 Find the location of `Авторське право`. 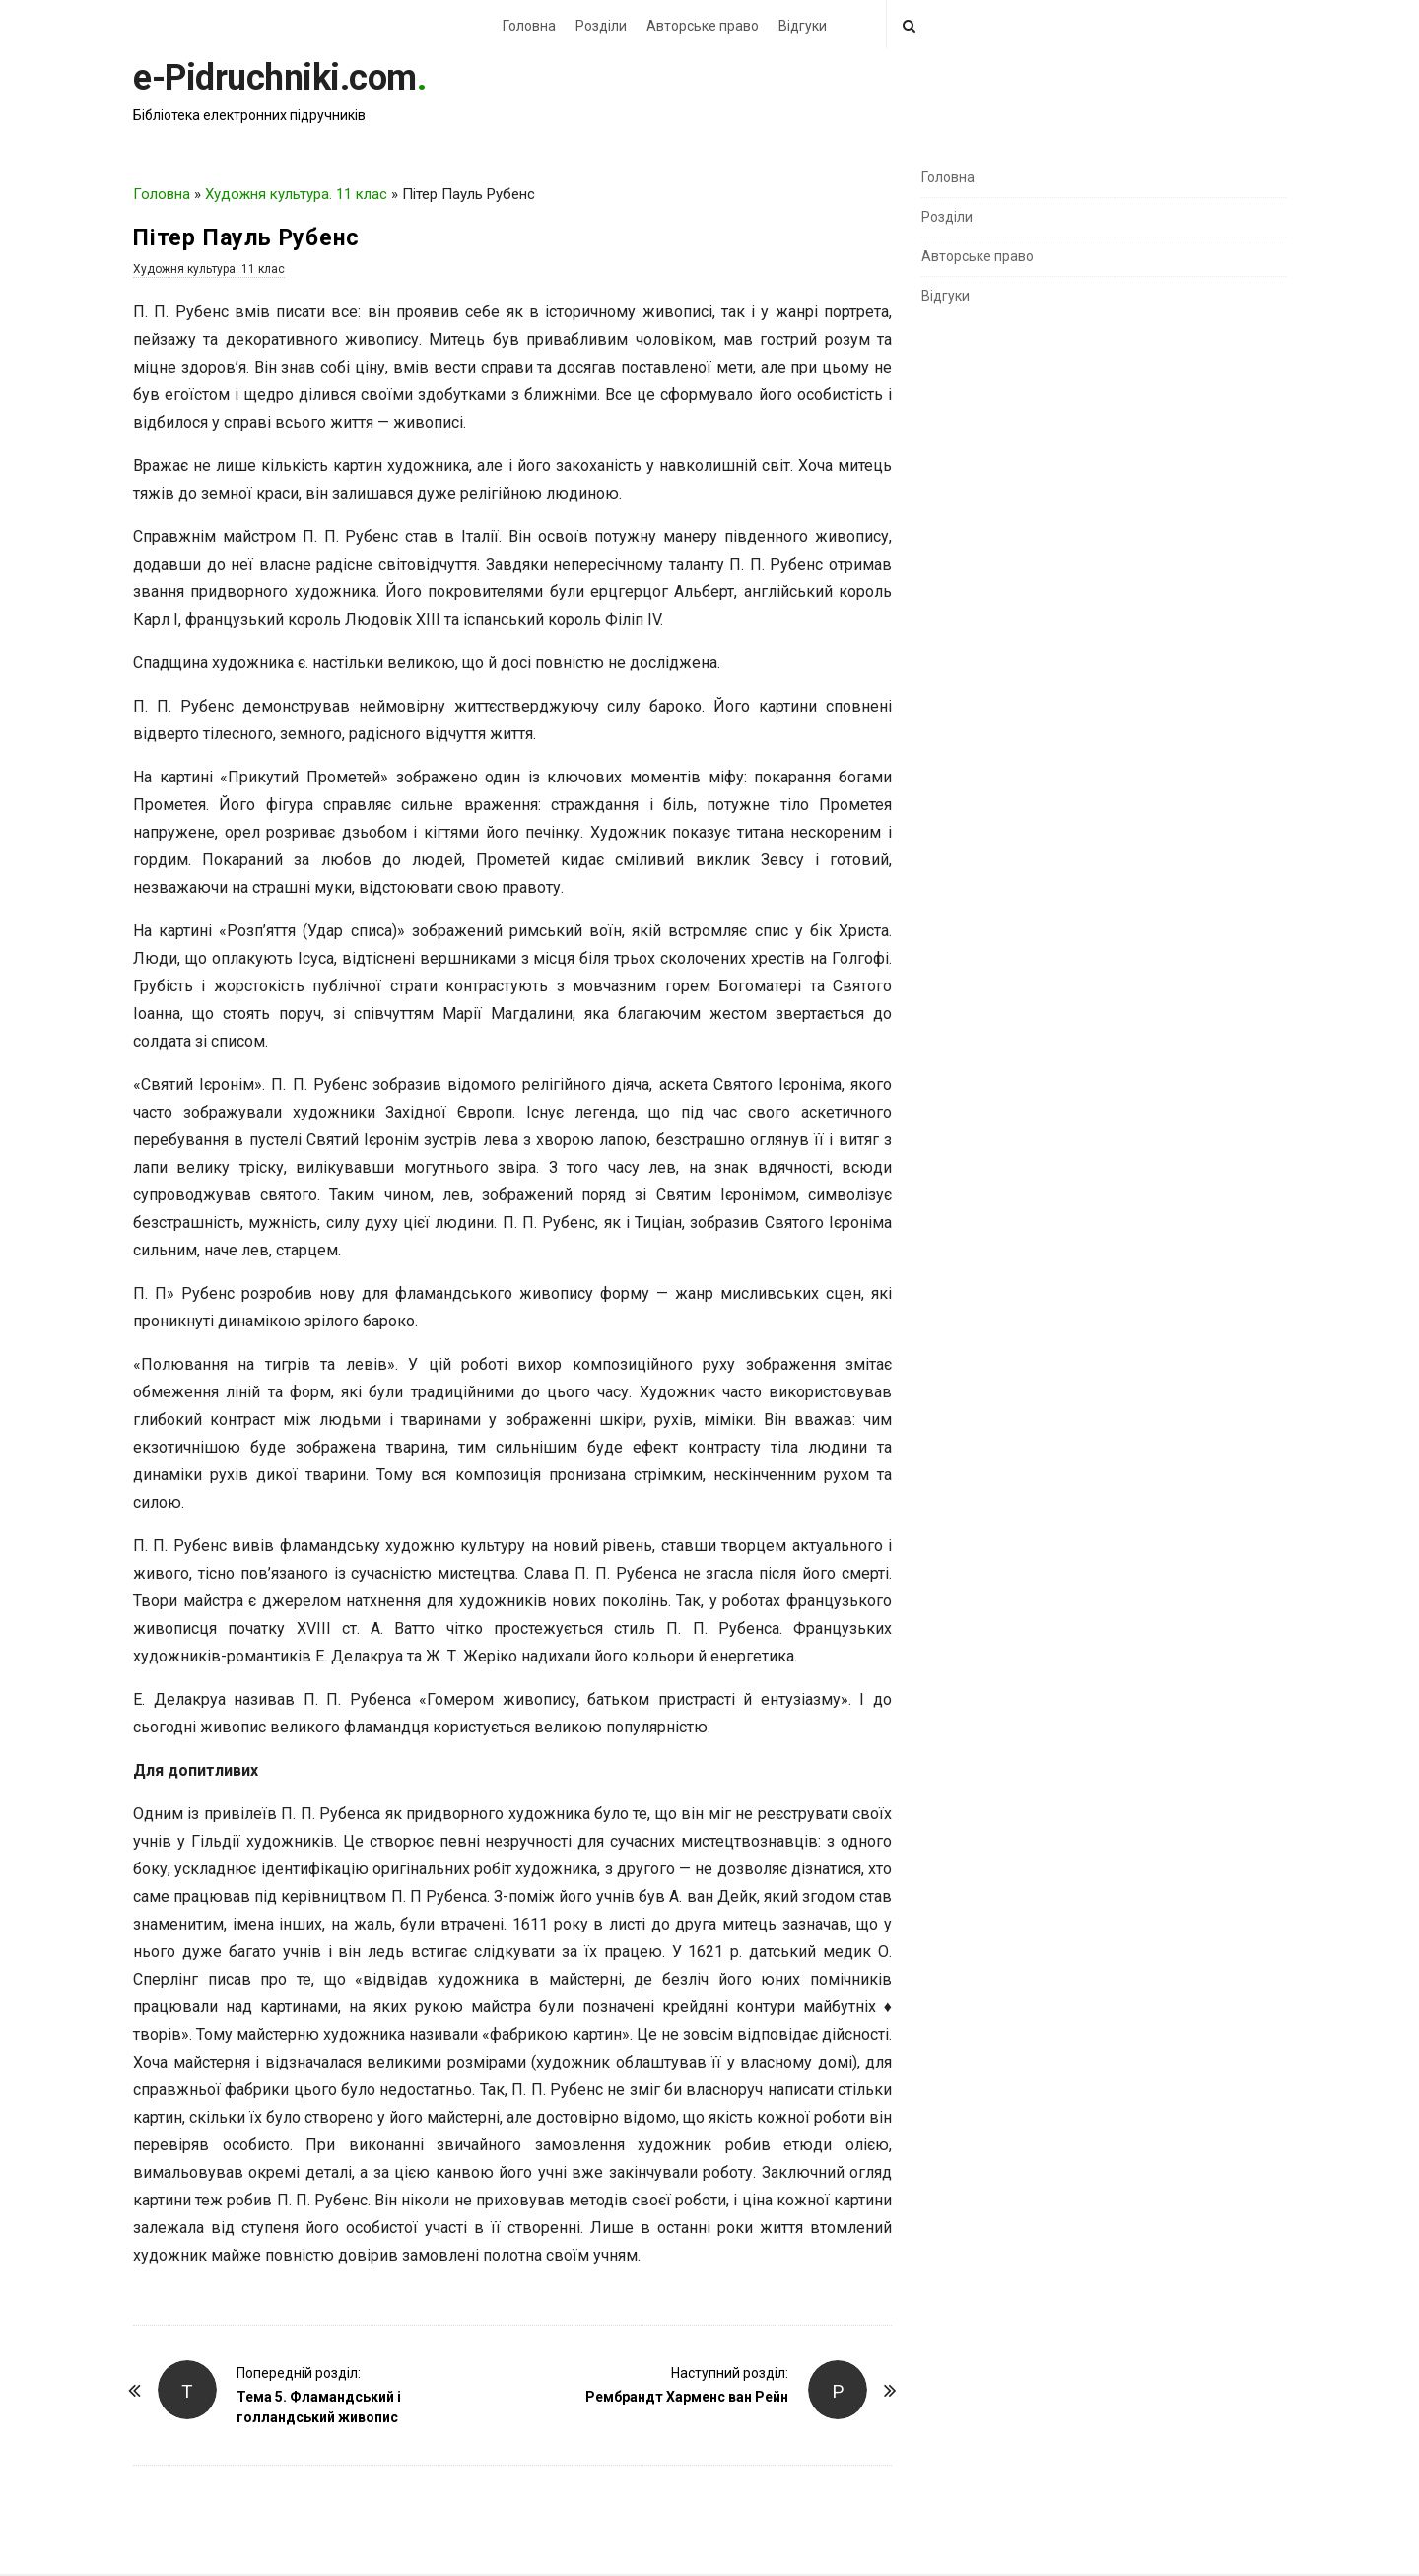

Авторське право is located at coordinates (702, 26).